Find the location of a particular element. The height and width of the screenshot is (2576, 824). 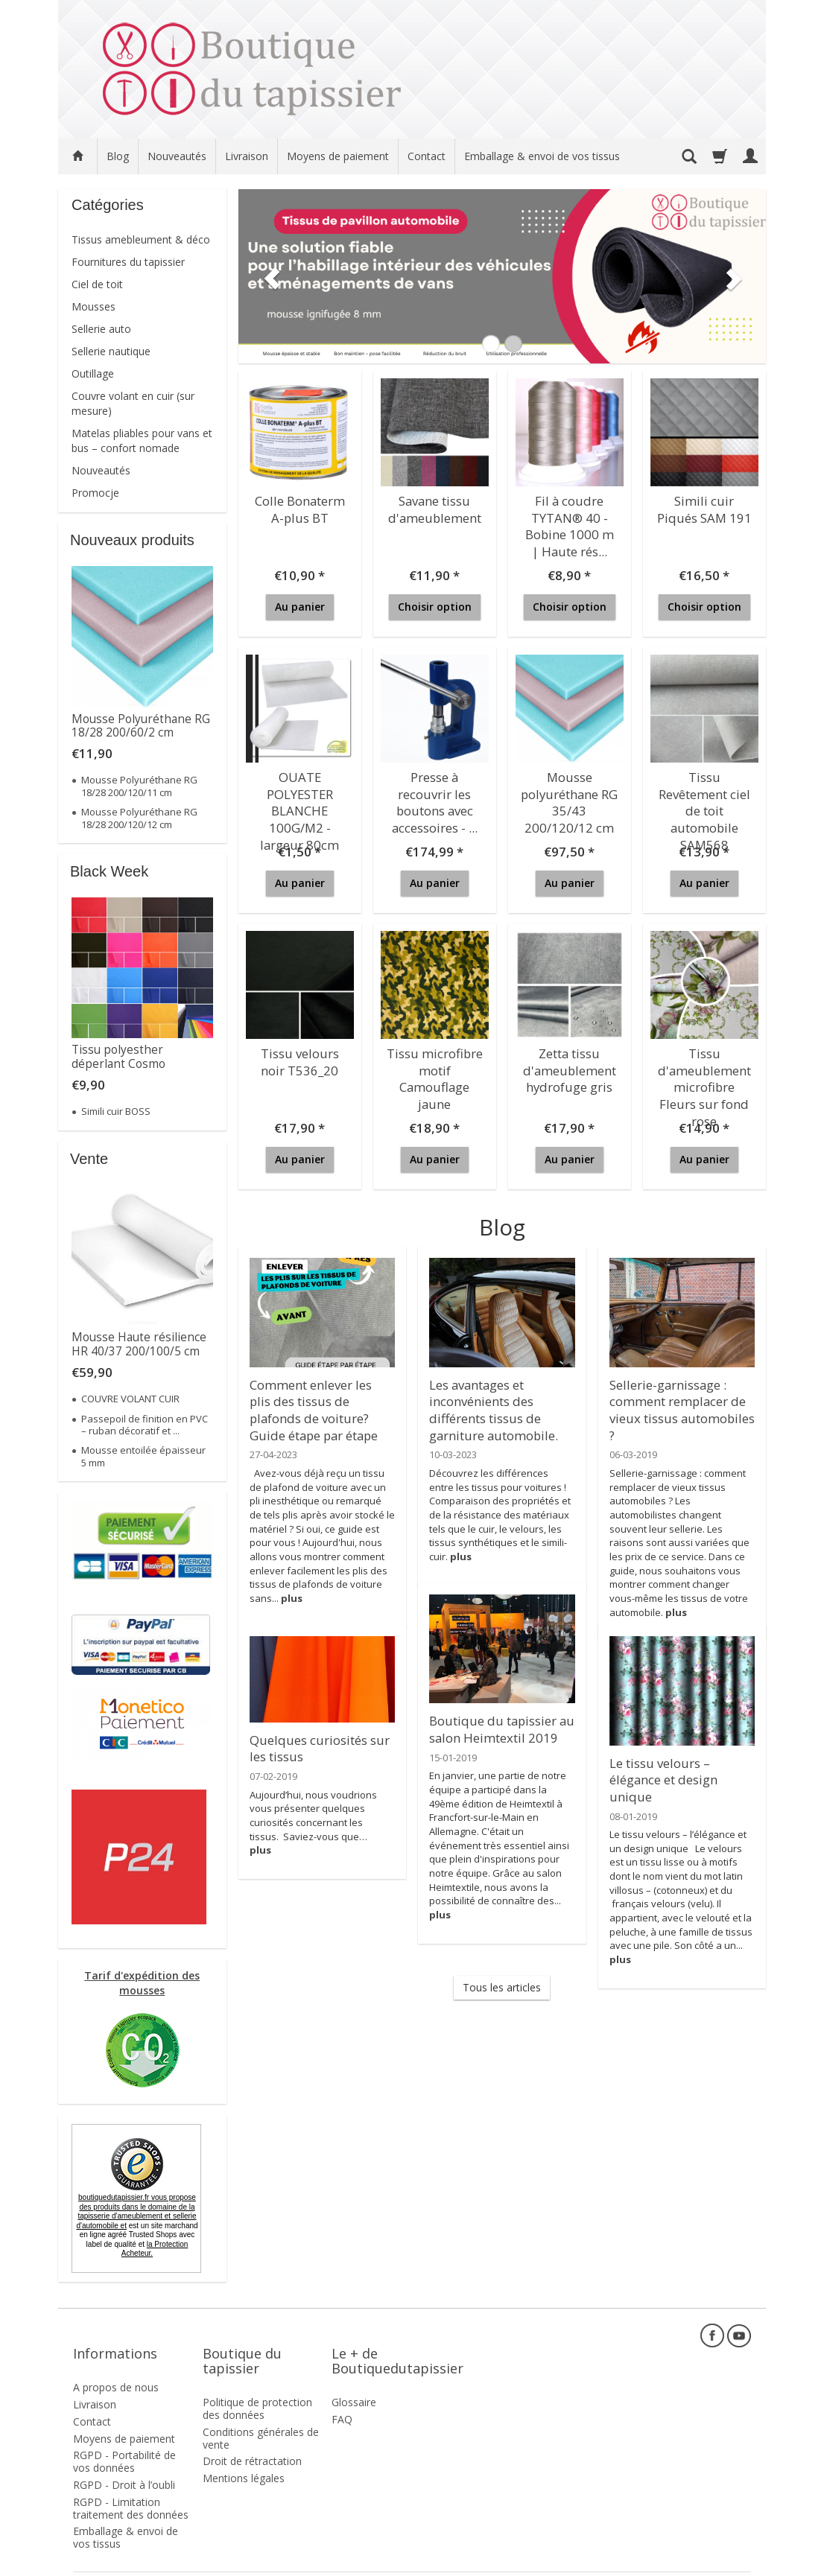

Outillage is located at coordinates (93, 373).